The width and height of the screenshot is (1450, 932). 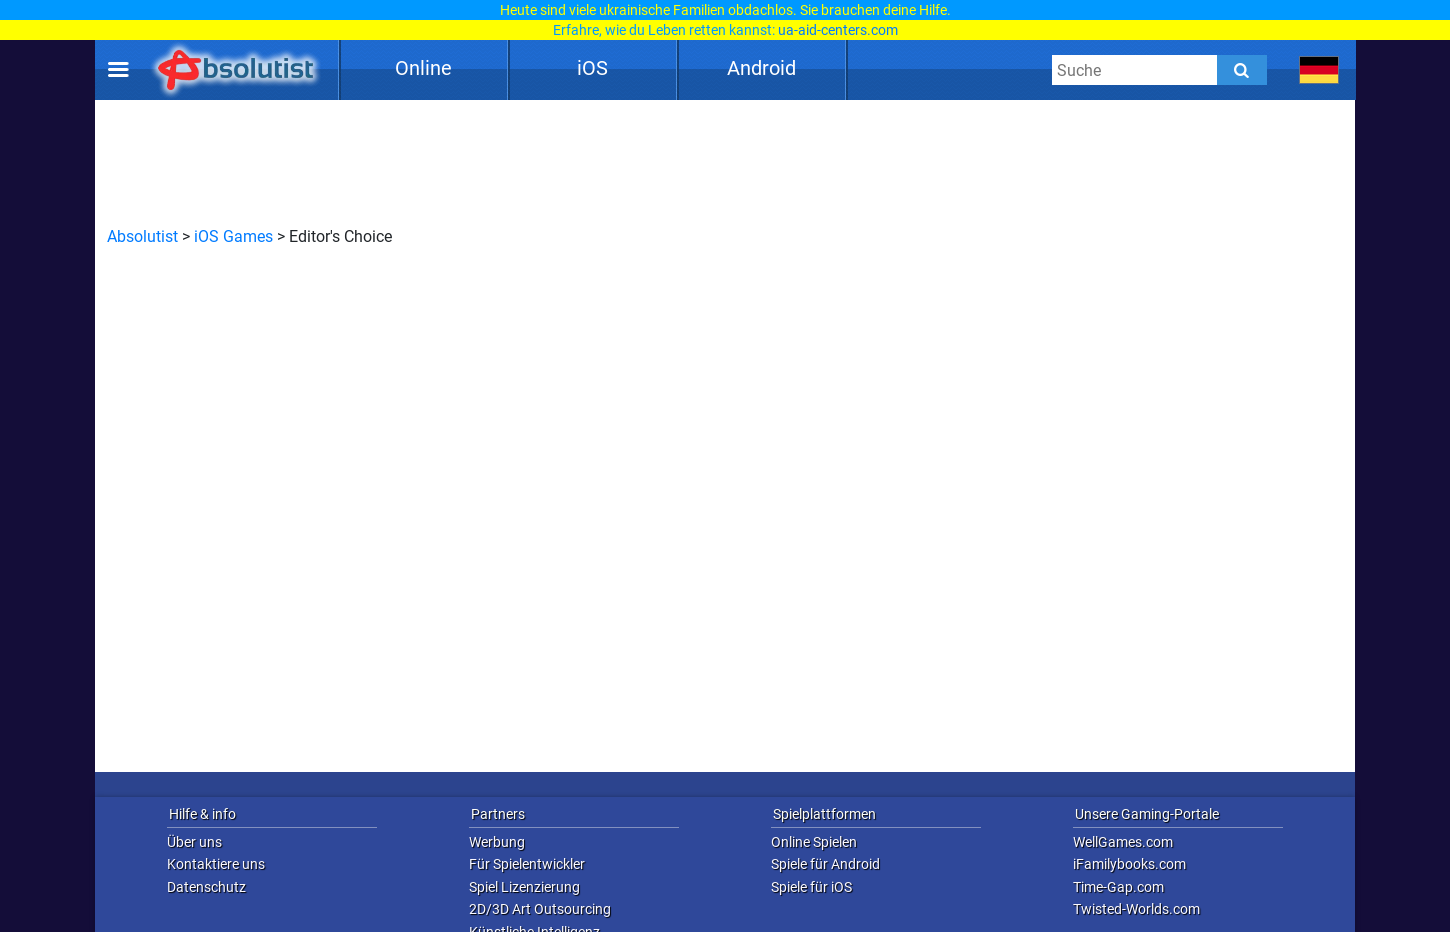 What do you see at coordinates (497, 842) in the screenshot?
I see `Werbung` at bounding box center [497, 842].